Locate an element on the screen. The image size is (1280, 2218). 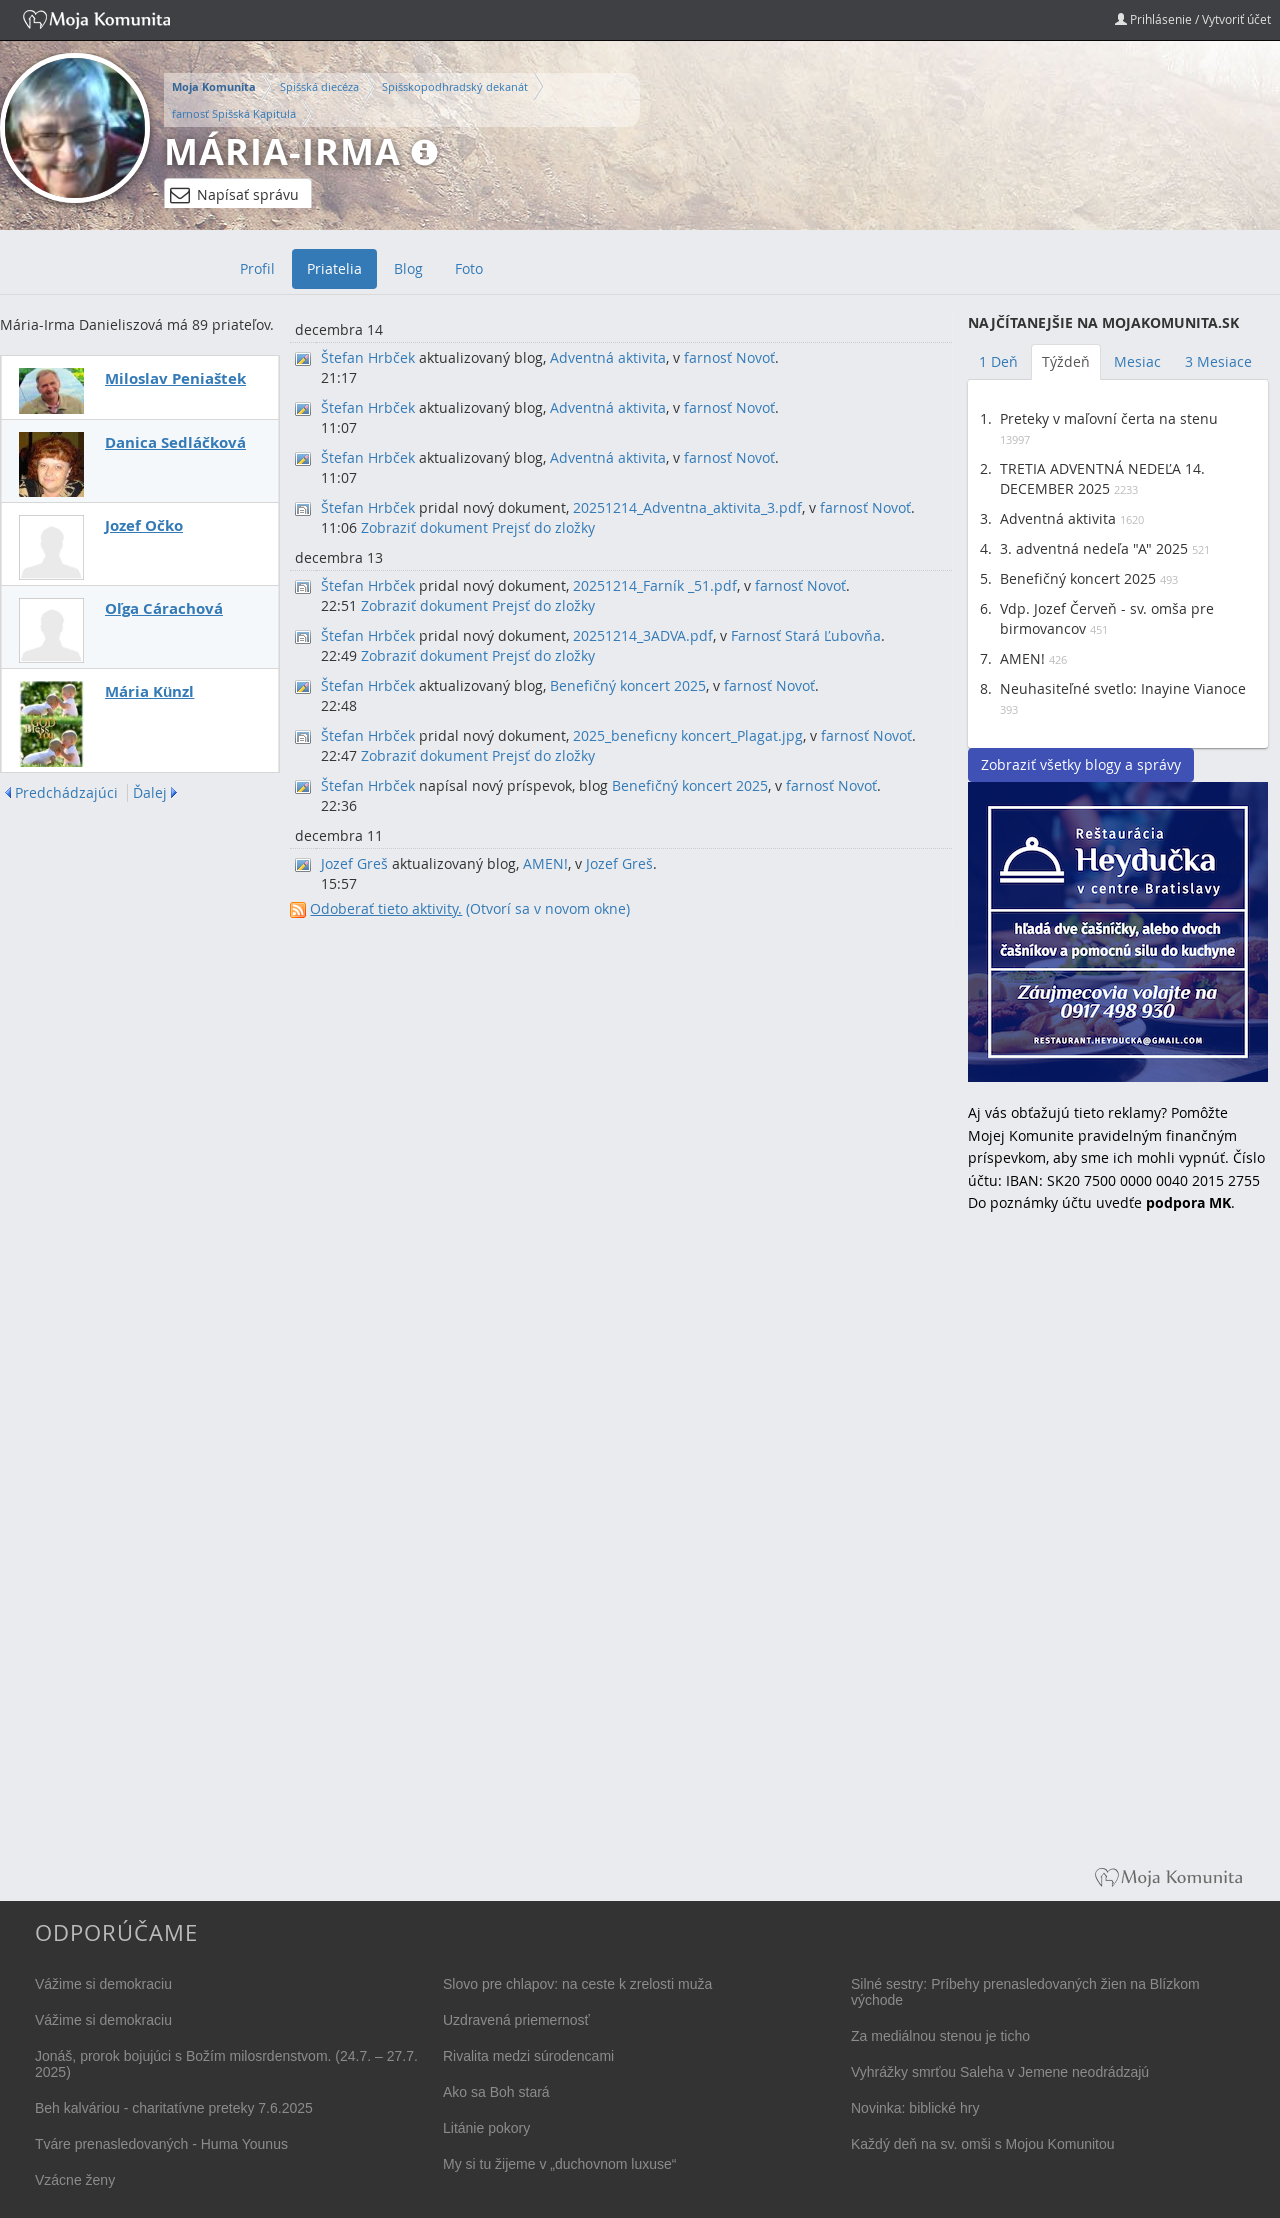
Za mediálnou stenou je ticho is located at coordinates (940, 2036).